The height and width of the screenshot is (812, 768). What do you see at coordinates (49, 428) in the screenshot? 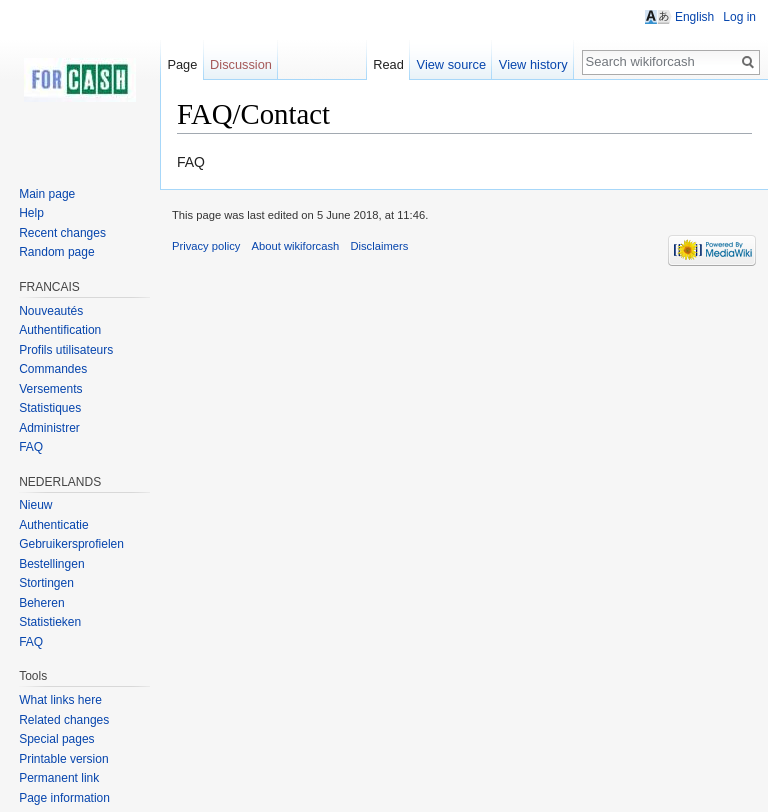
I see `Administrer` at bounding box center [49, 428].